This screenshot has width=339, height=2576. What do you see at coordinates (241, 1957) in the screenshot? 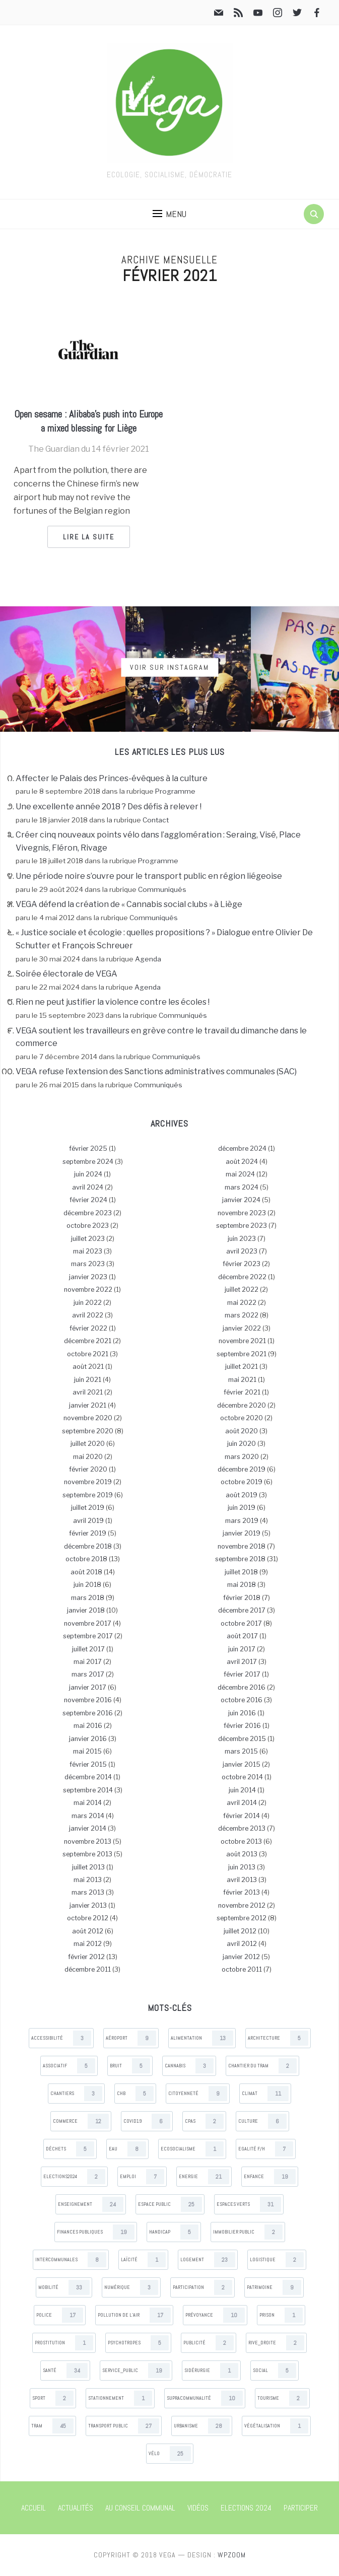
I see `janvier 2012` at bounding box center [241, 1957].